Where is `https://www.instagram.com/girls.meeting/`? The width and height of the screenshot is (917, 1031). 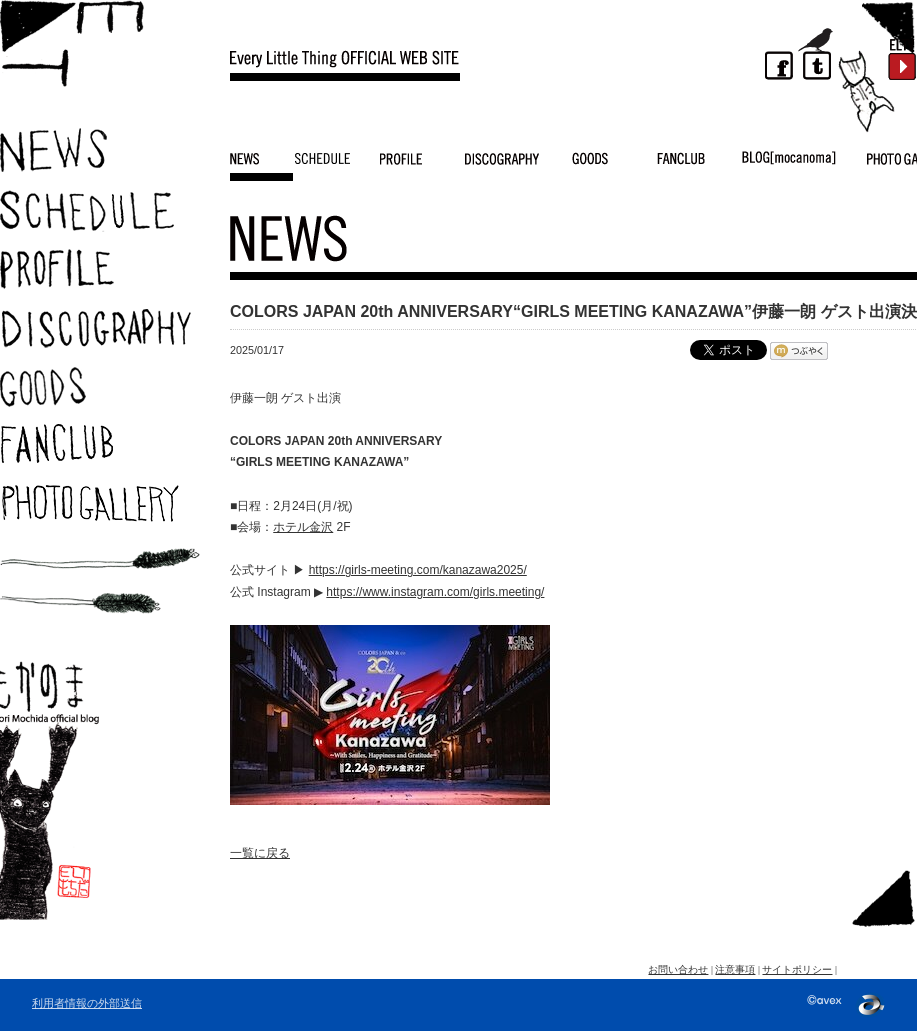 https://www.instagram.com/girls.meeting/ is located at coordinates (435, 592).